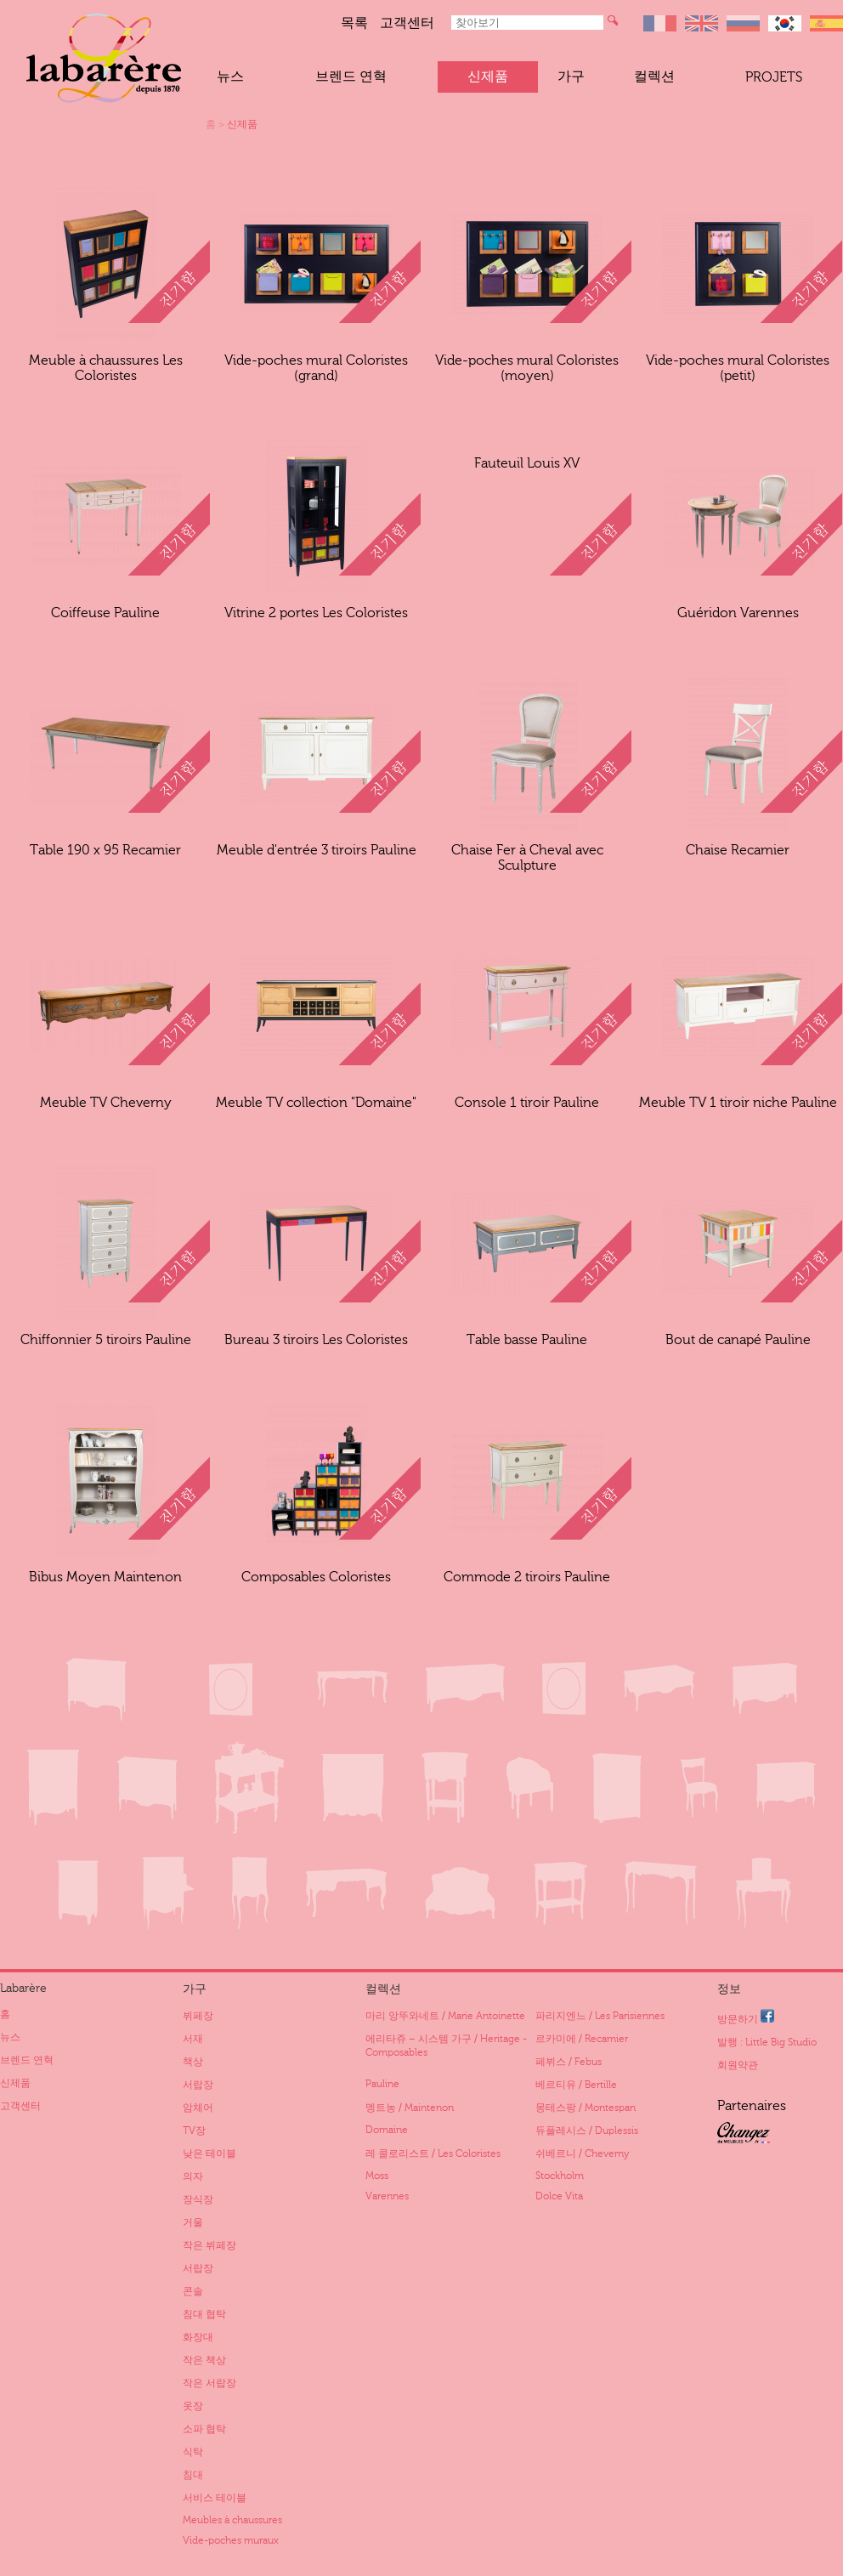  Describe the element at coordinates (198, 2085) in the screenshot. I see `서랍장` at that location.